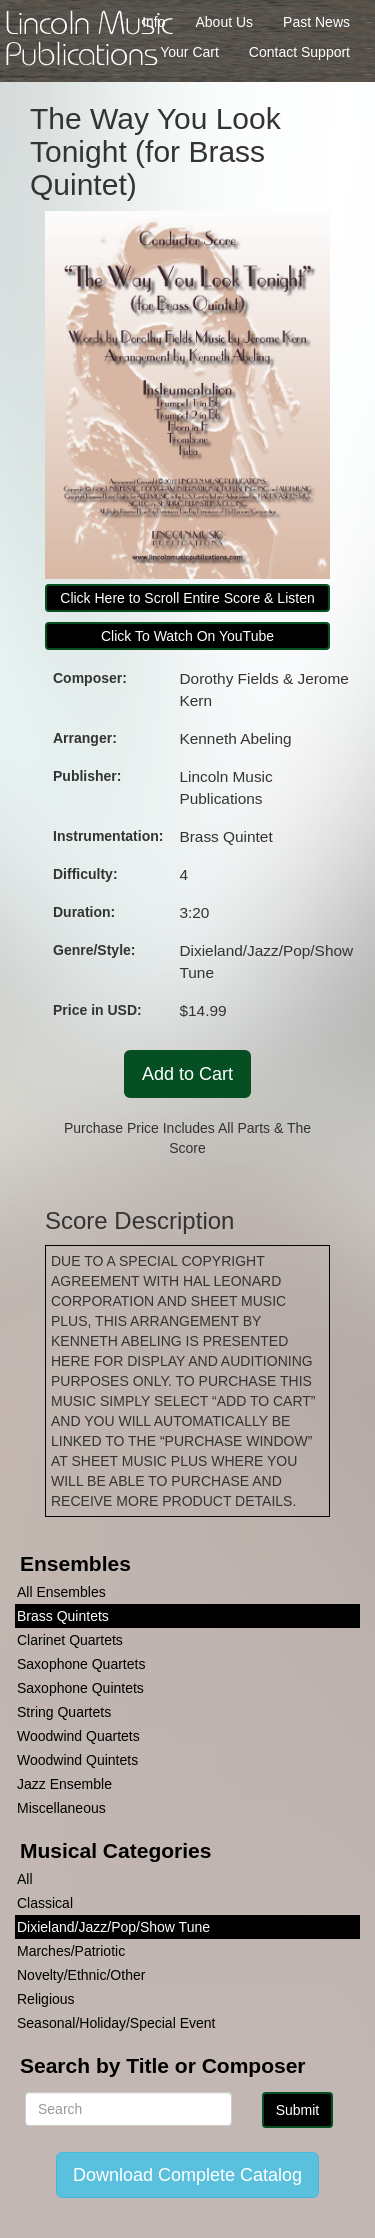 The image size is (375, 2238). What do you see at coordinates (77, 1760) in the screenshot?
I see `Woodwind Quintets` at bounding box center [77, 1760].